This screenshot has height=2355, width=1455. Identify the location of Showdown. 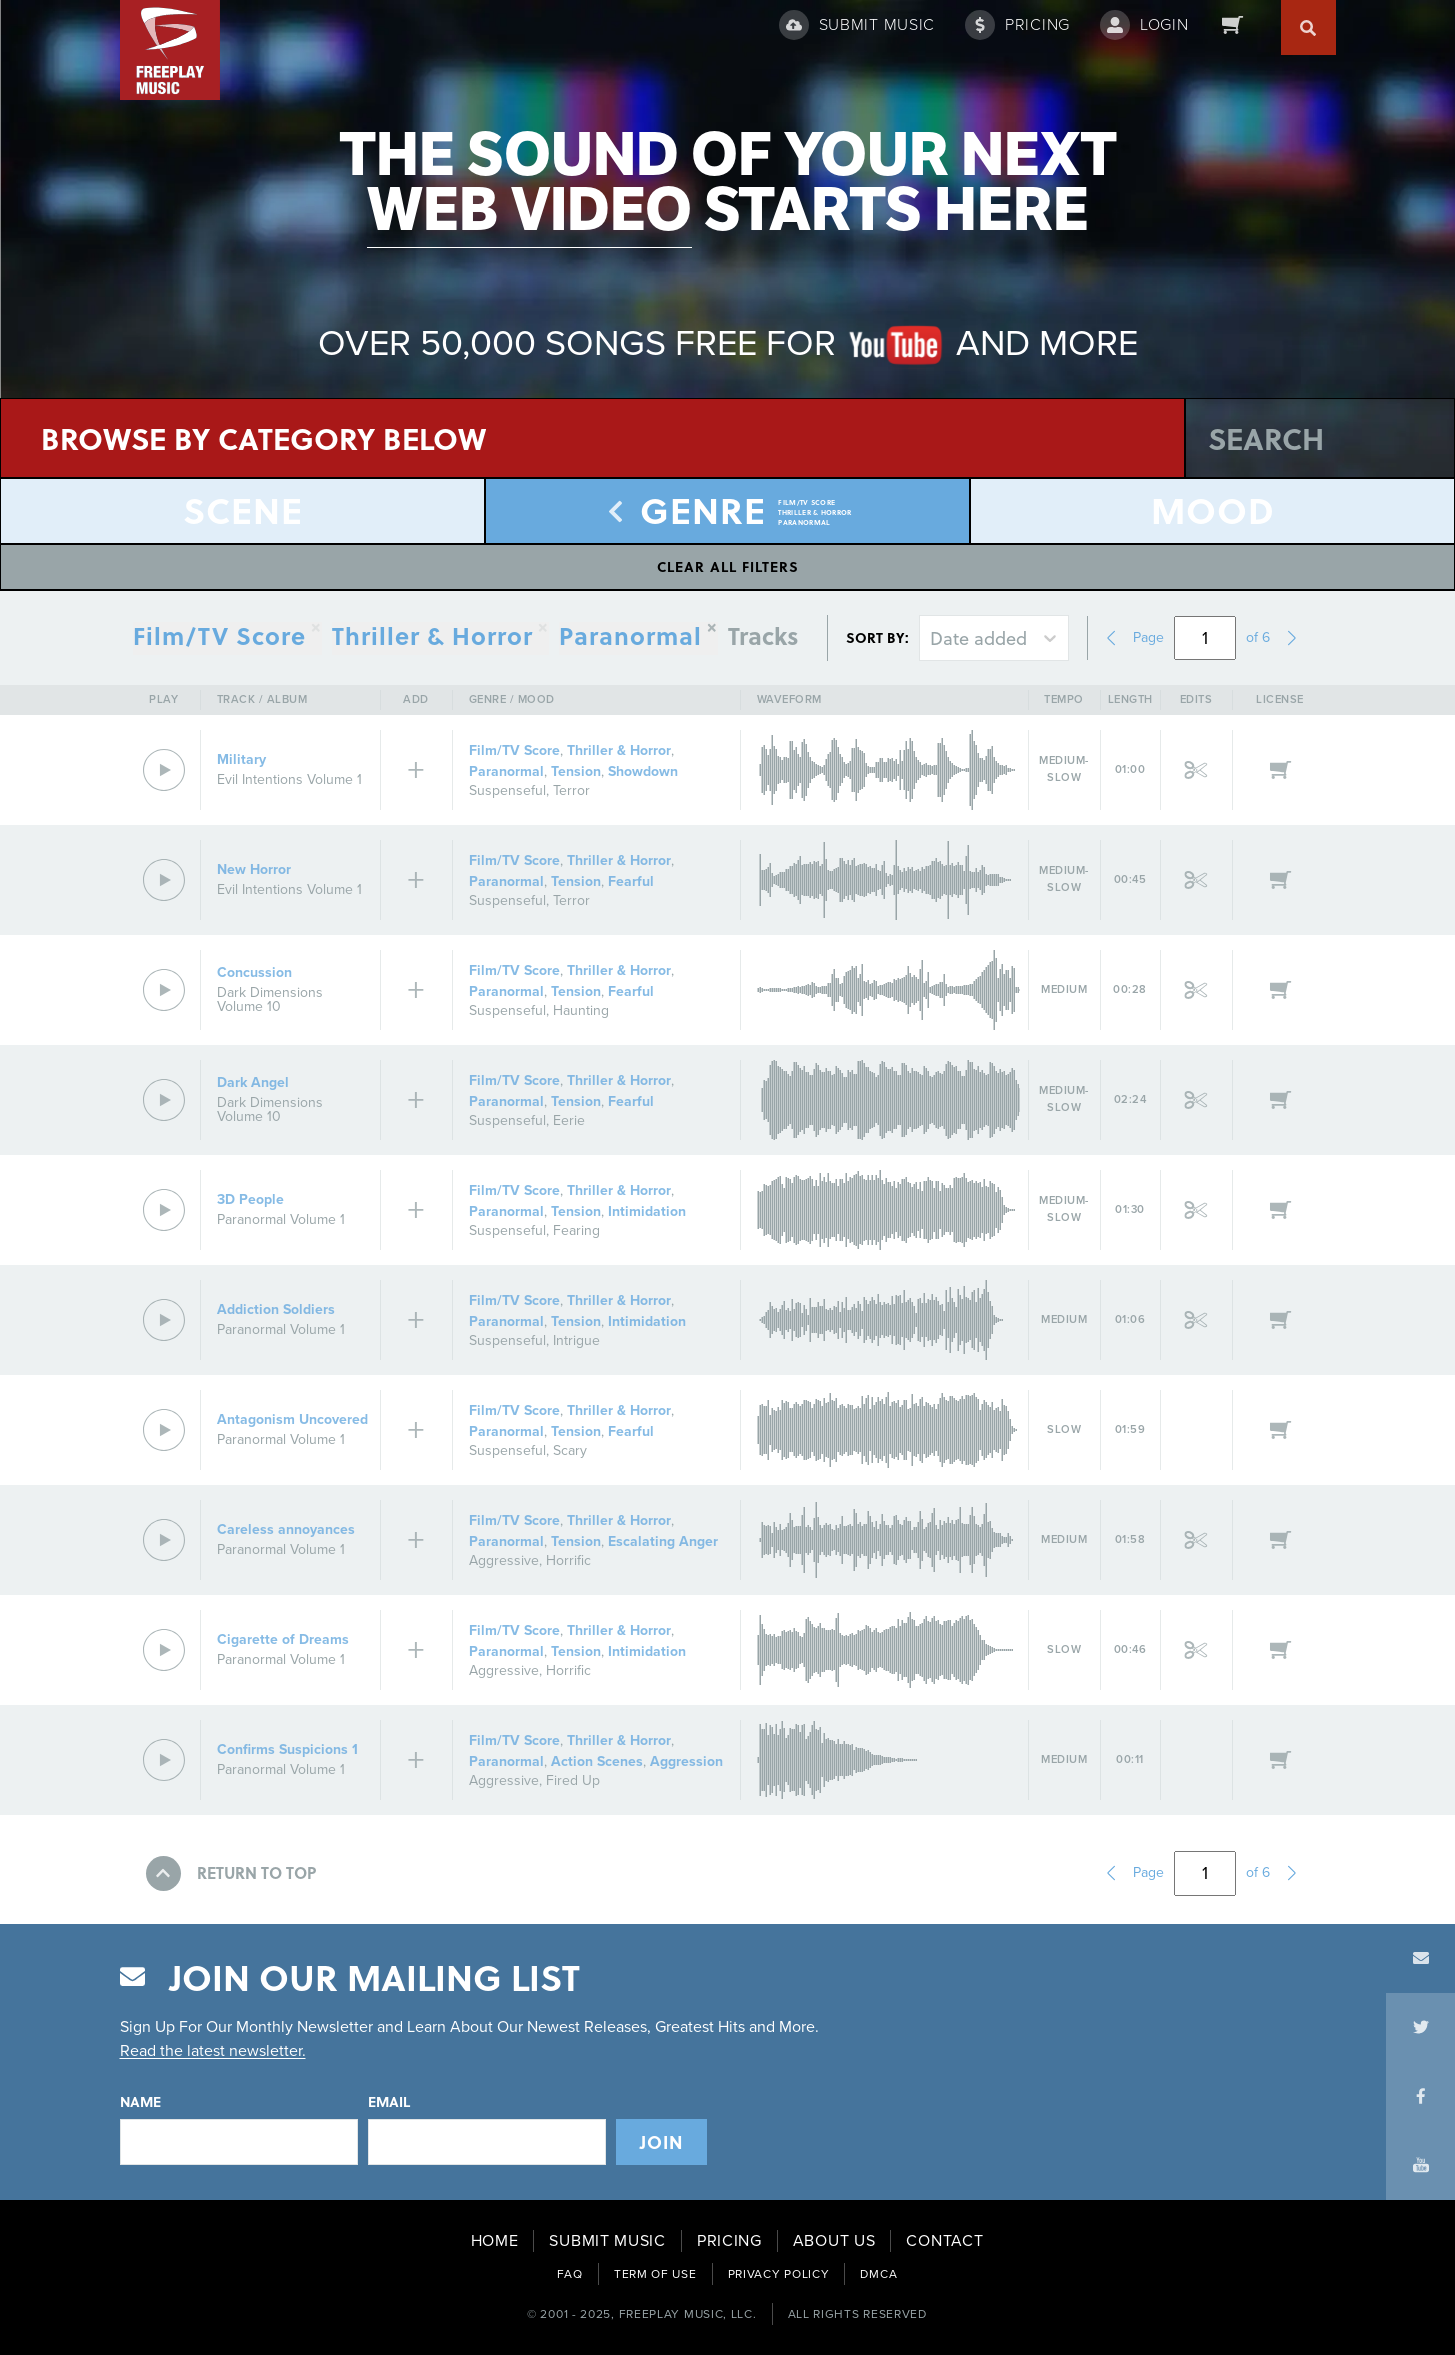
(643, 771).